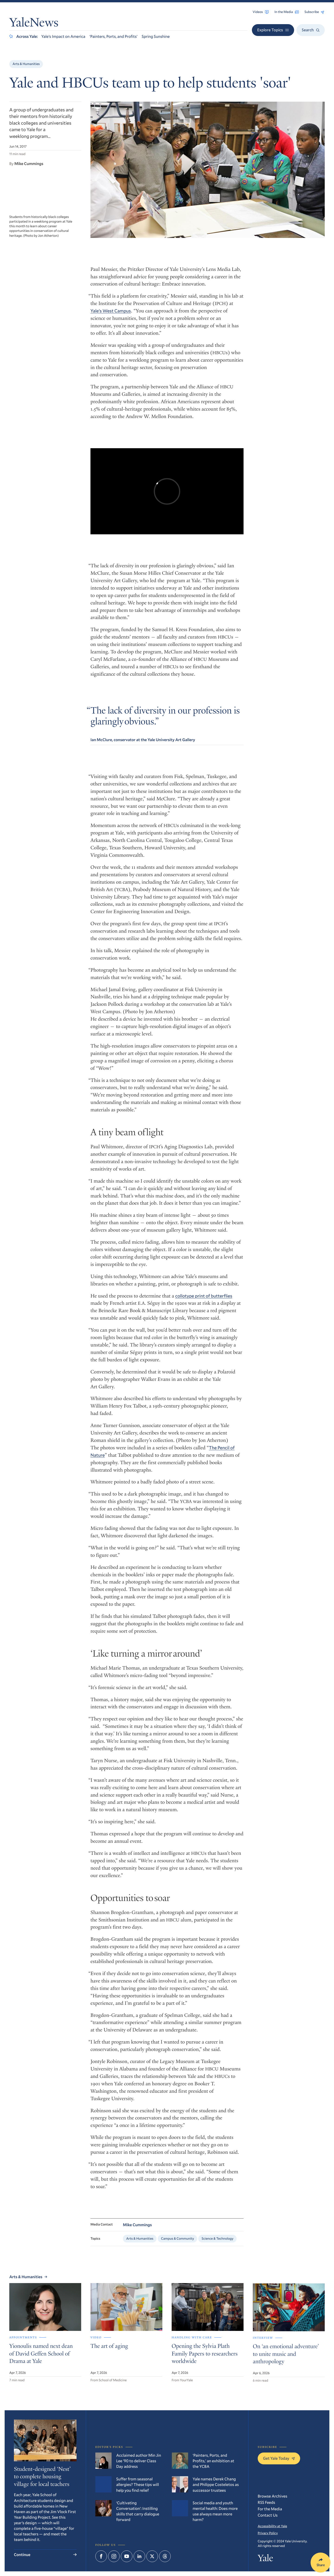 The width and height of the screenshot is (334, 2576). I want to click on For the Media, so click(270, 2508).